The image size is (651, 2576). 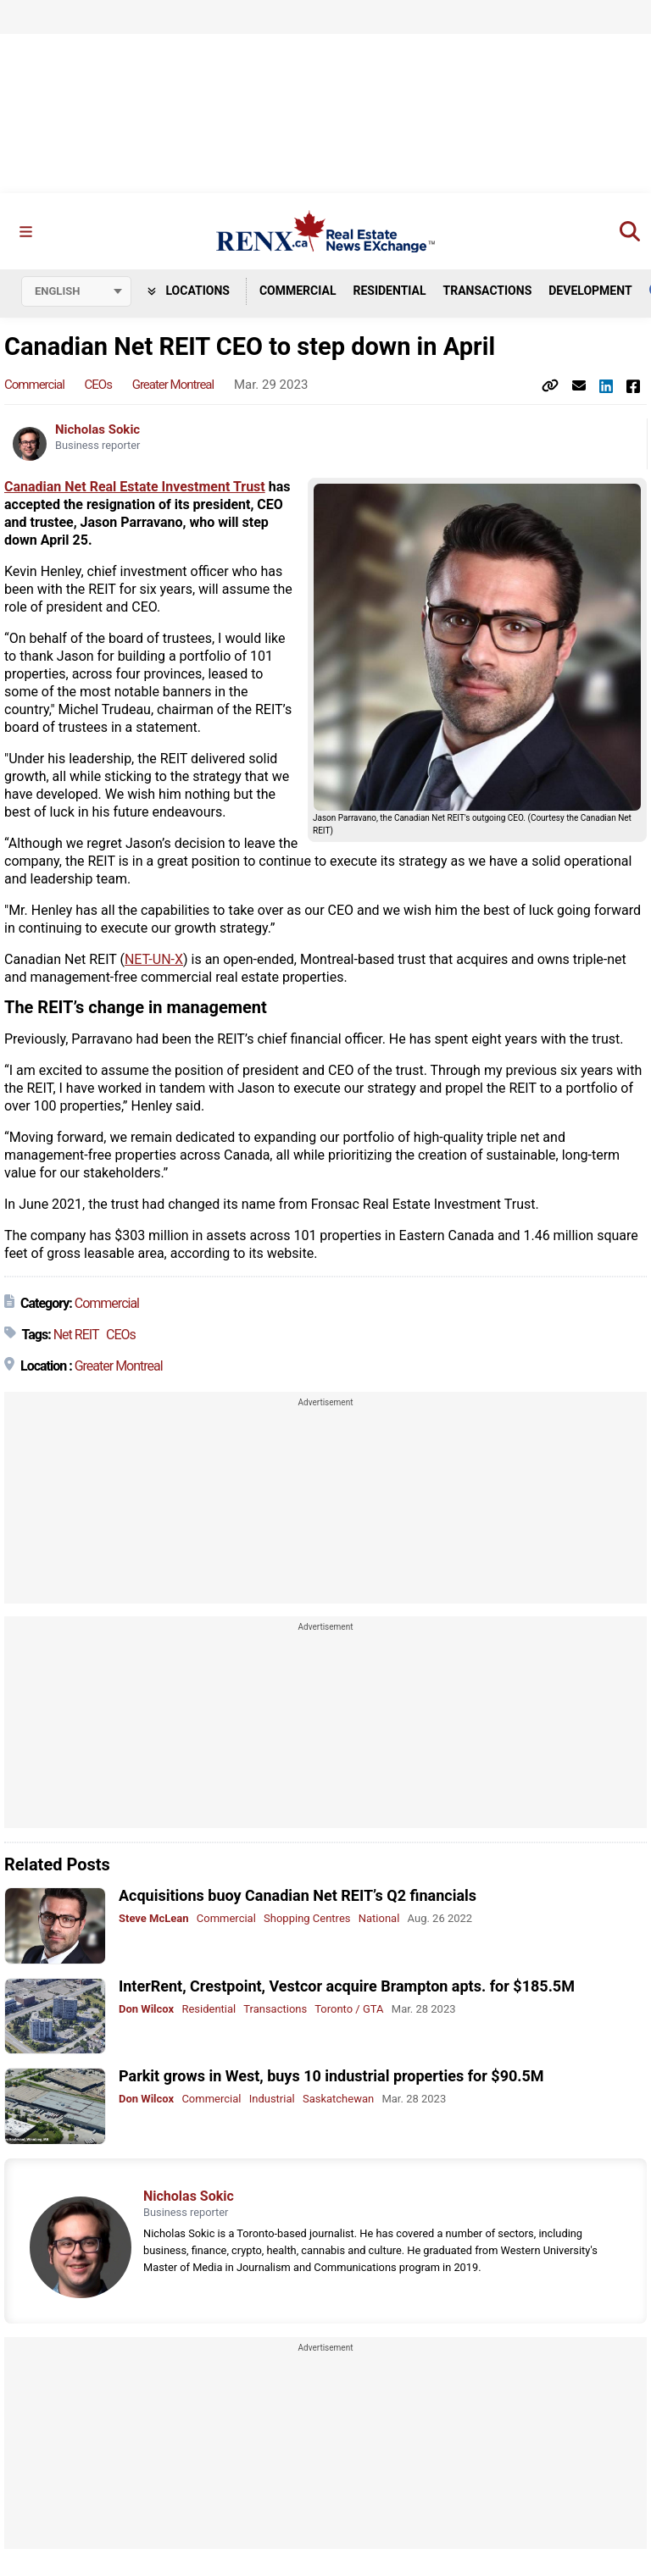 What do you see at coordinates (188, 290) in the screenshot?
I see `Locations` at bounding box center [188, 290].